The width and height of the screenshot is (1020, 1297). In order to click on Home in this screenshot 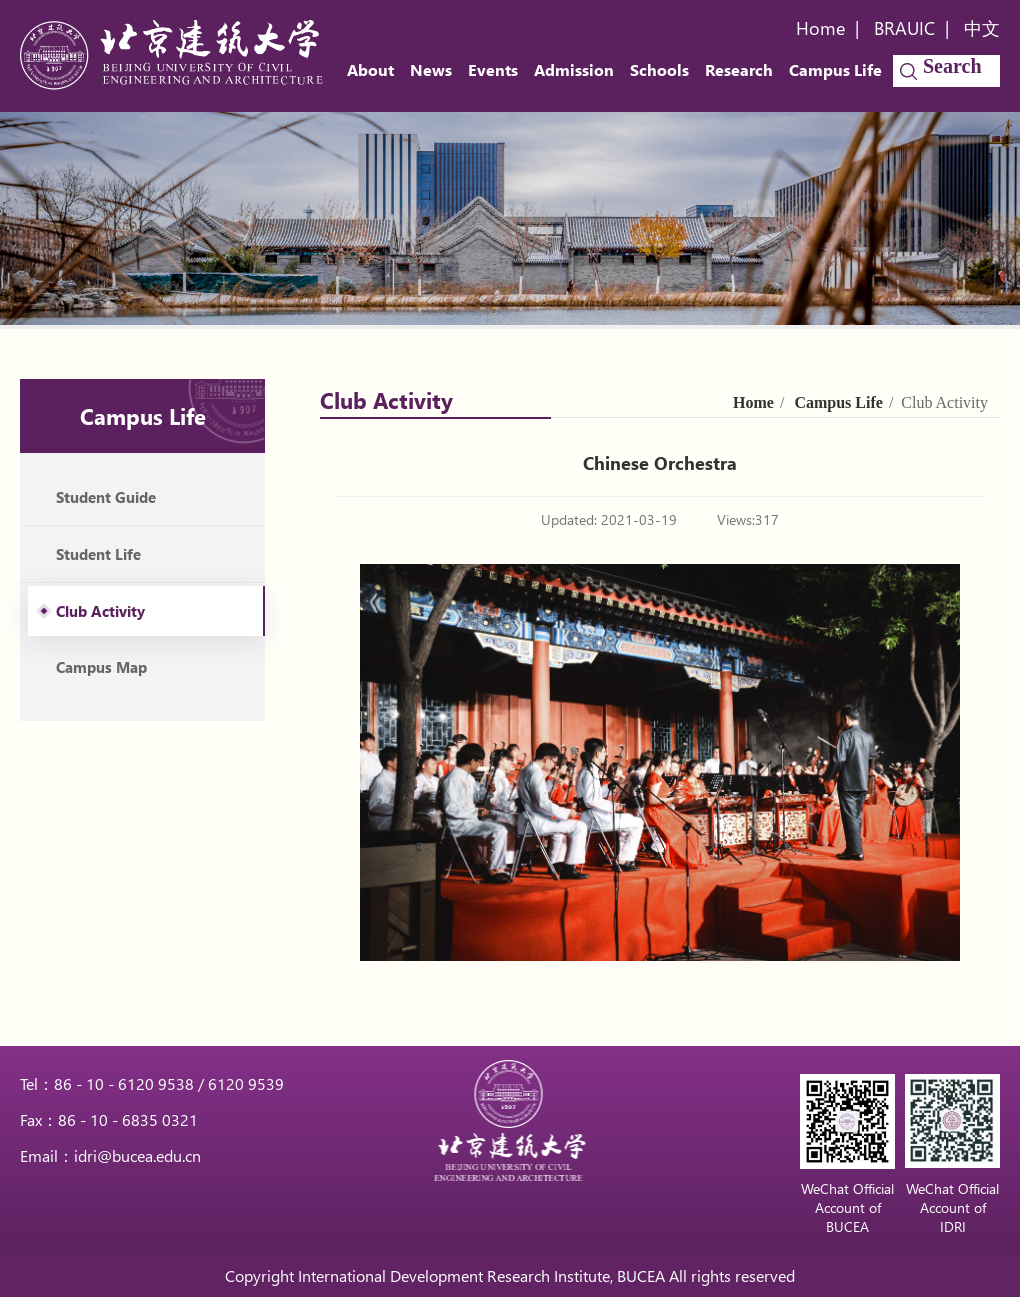, I will do `click(820, 28)`.